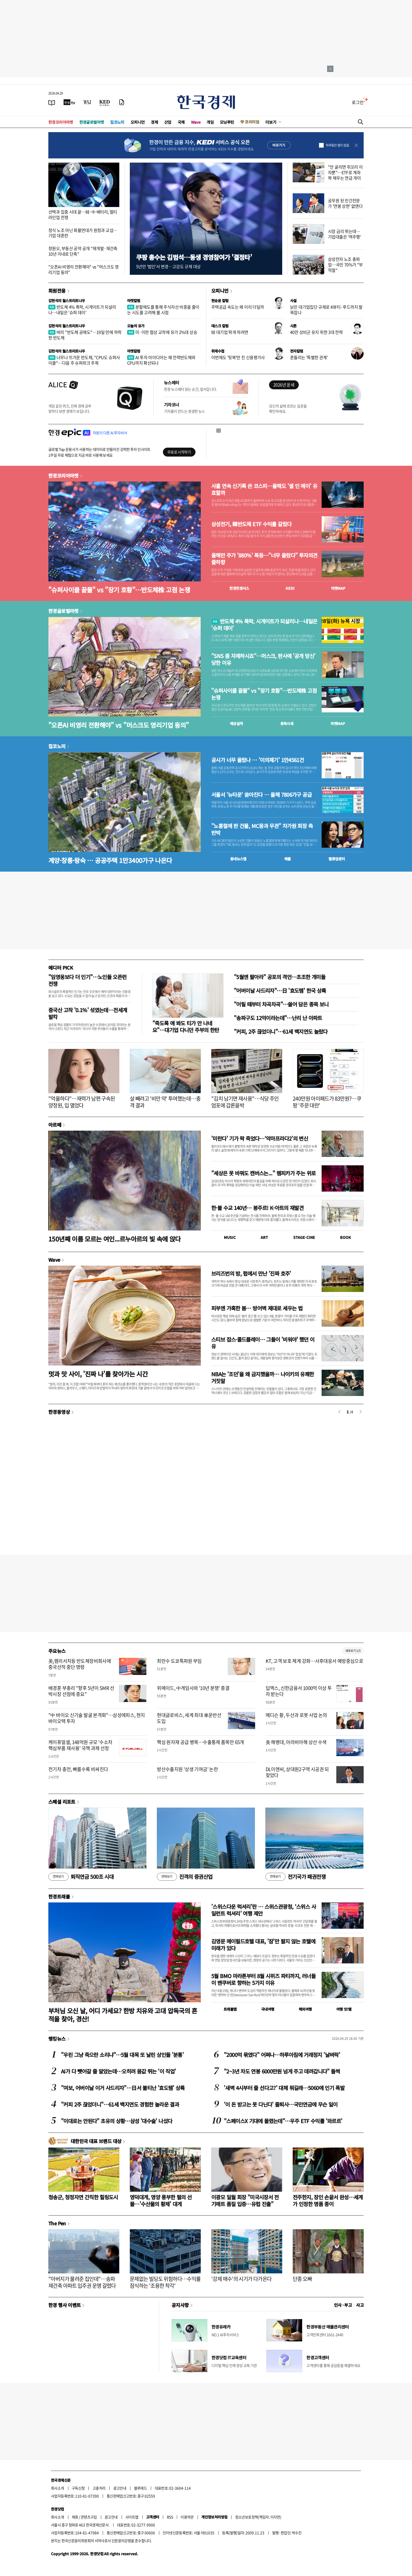 Image resolution: width=412 pixels, height=2576 pixels. What do you see at coordinates (336, 858) in the screenshot?
I see `밸류업센터` at bounding box center [336, 858].